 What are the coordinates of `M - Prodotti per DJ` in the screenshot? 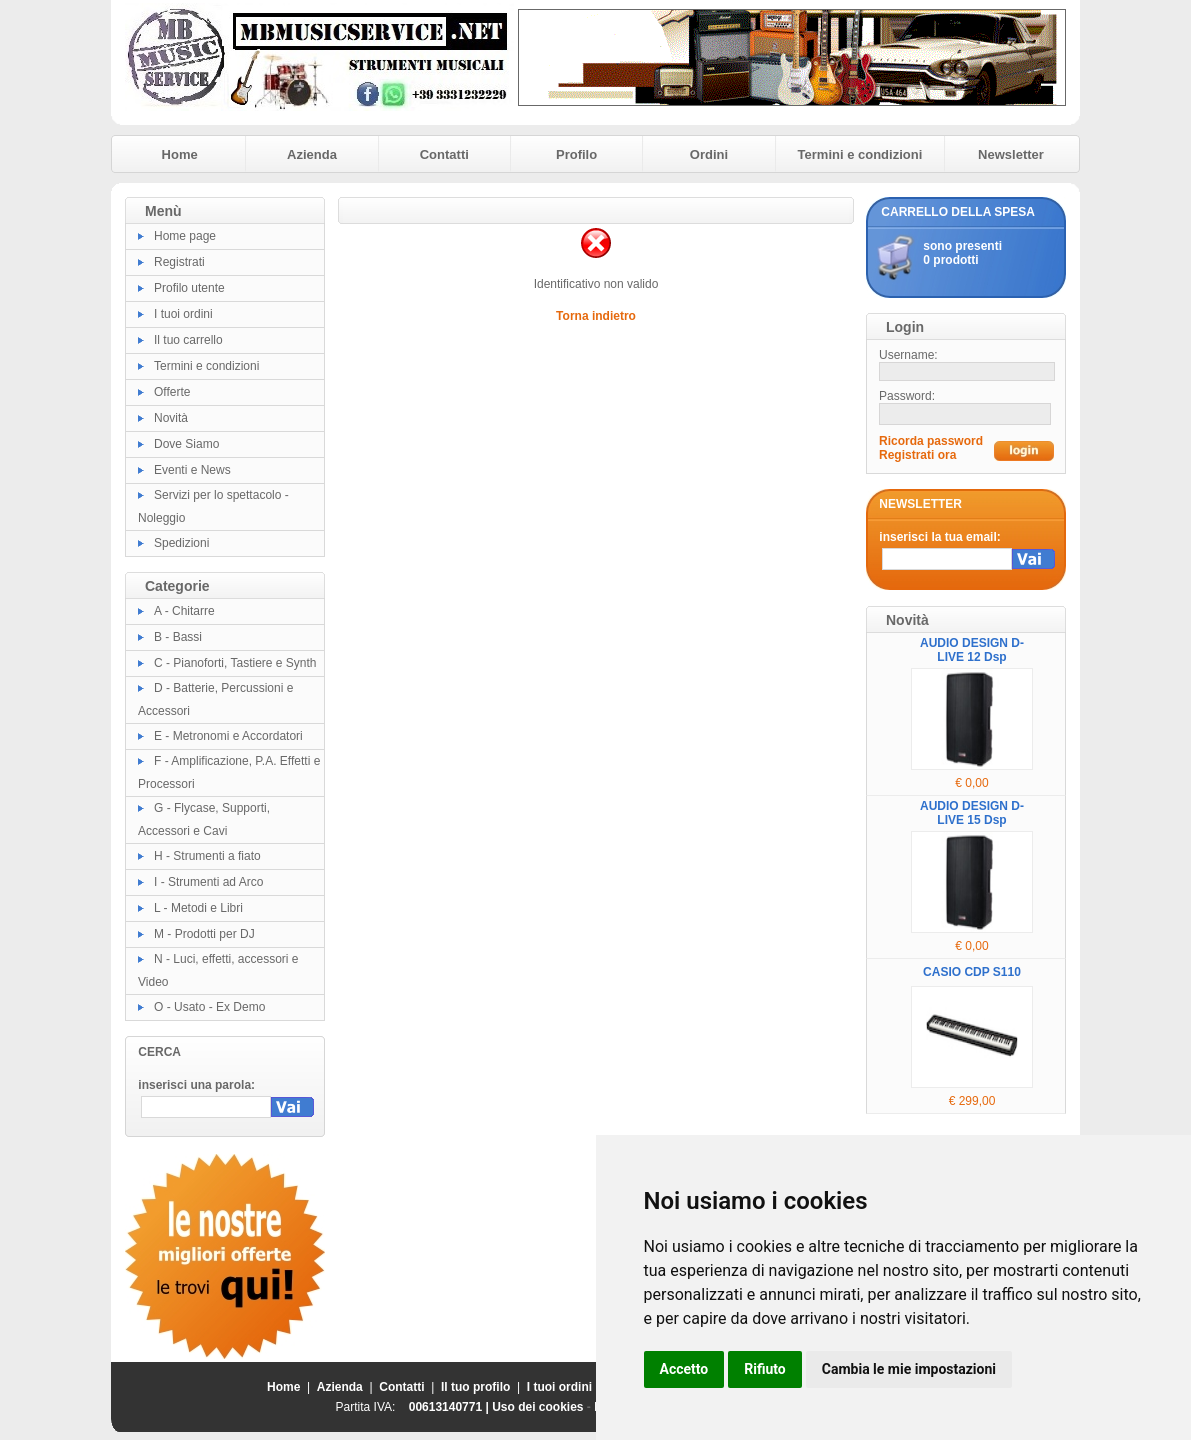 It's located at (204, 934).